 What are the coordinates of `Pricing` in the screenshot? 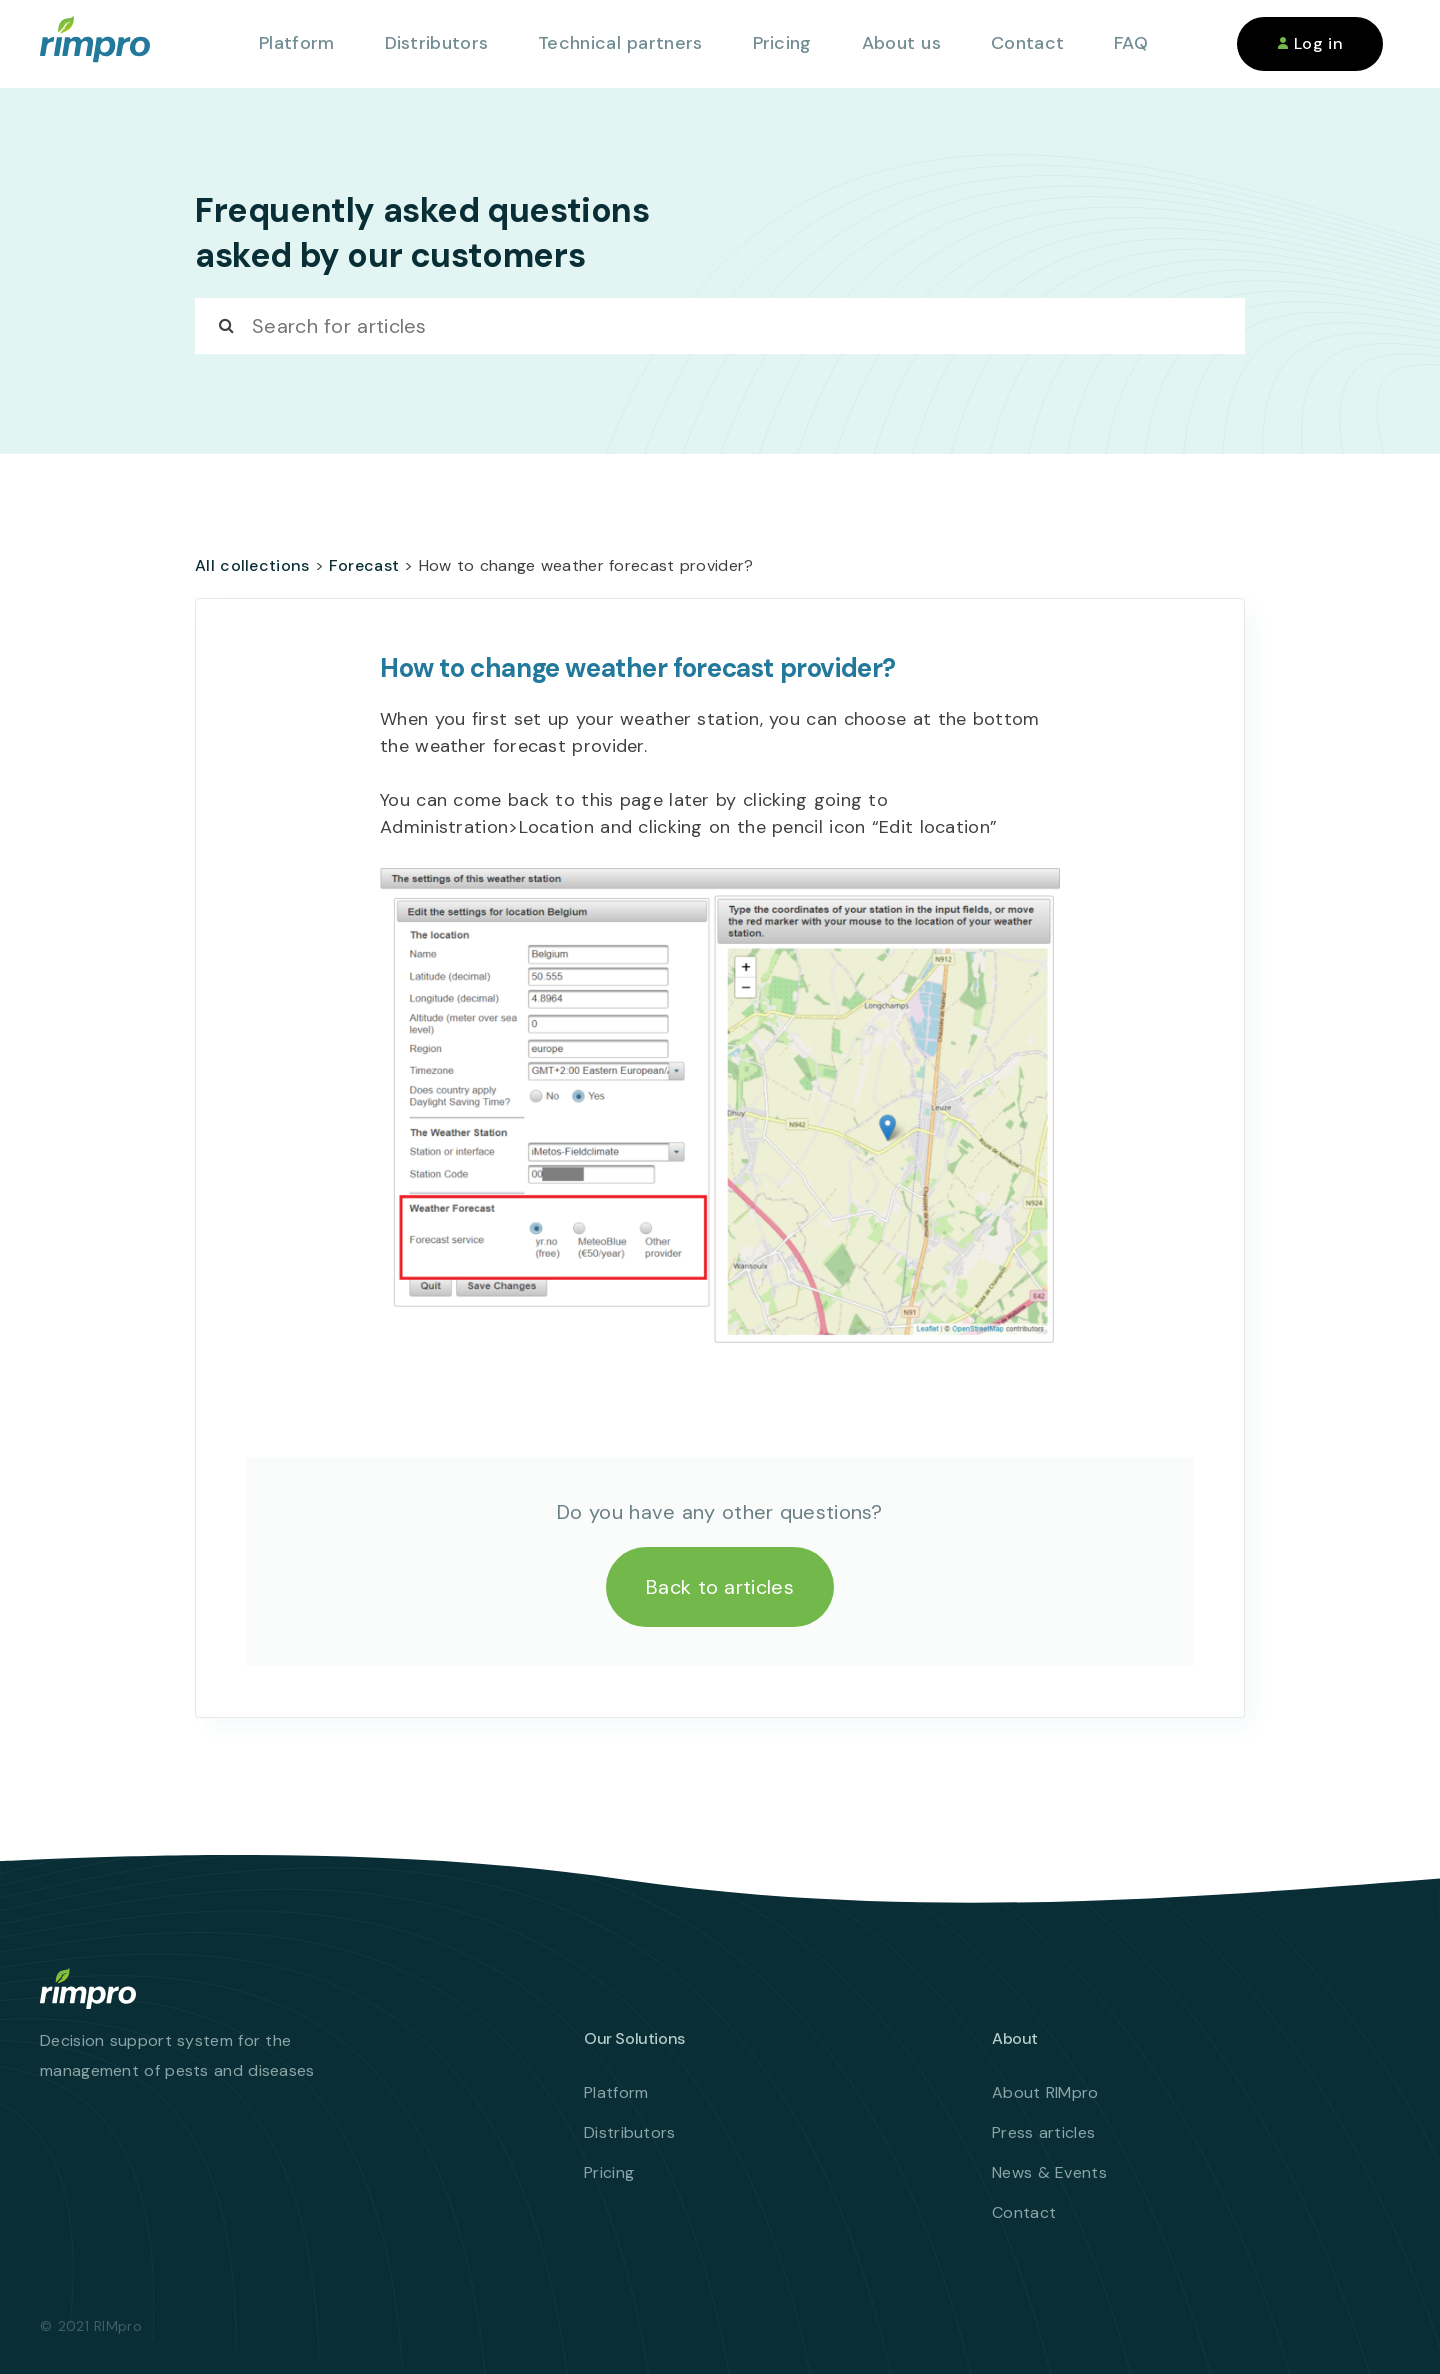 It's located at (782, 43).